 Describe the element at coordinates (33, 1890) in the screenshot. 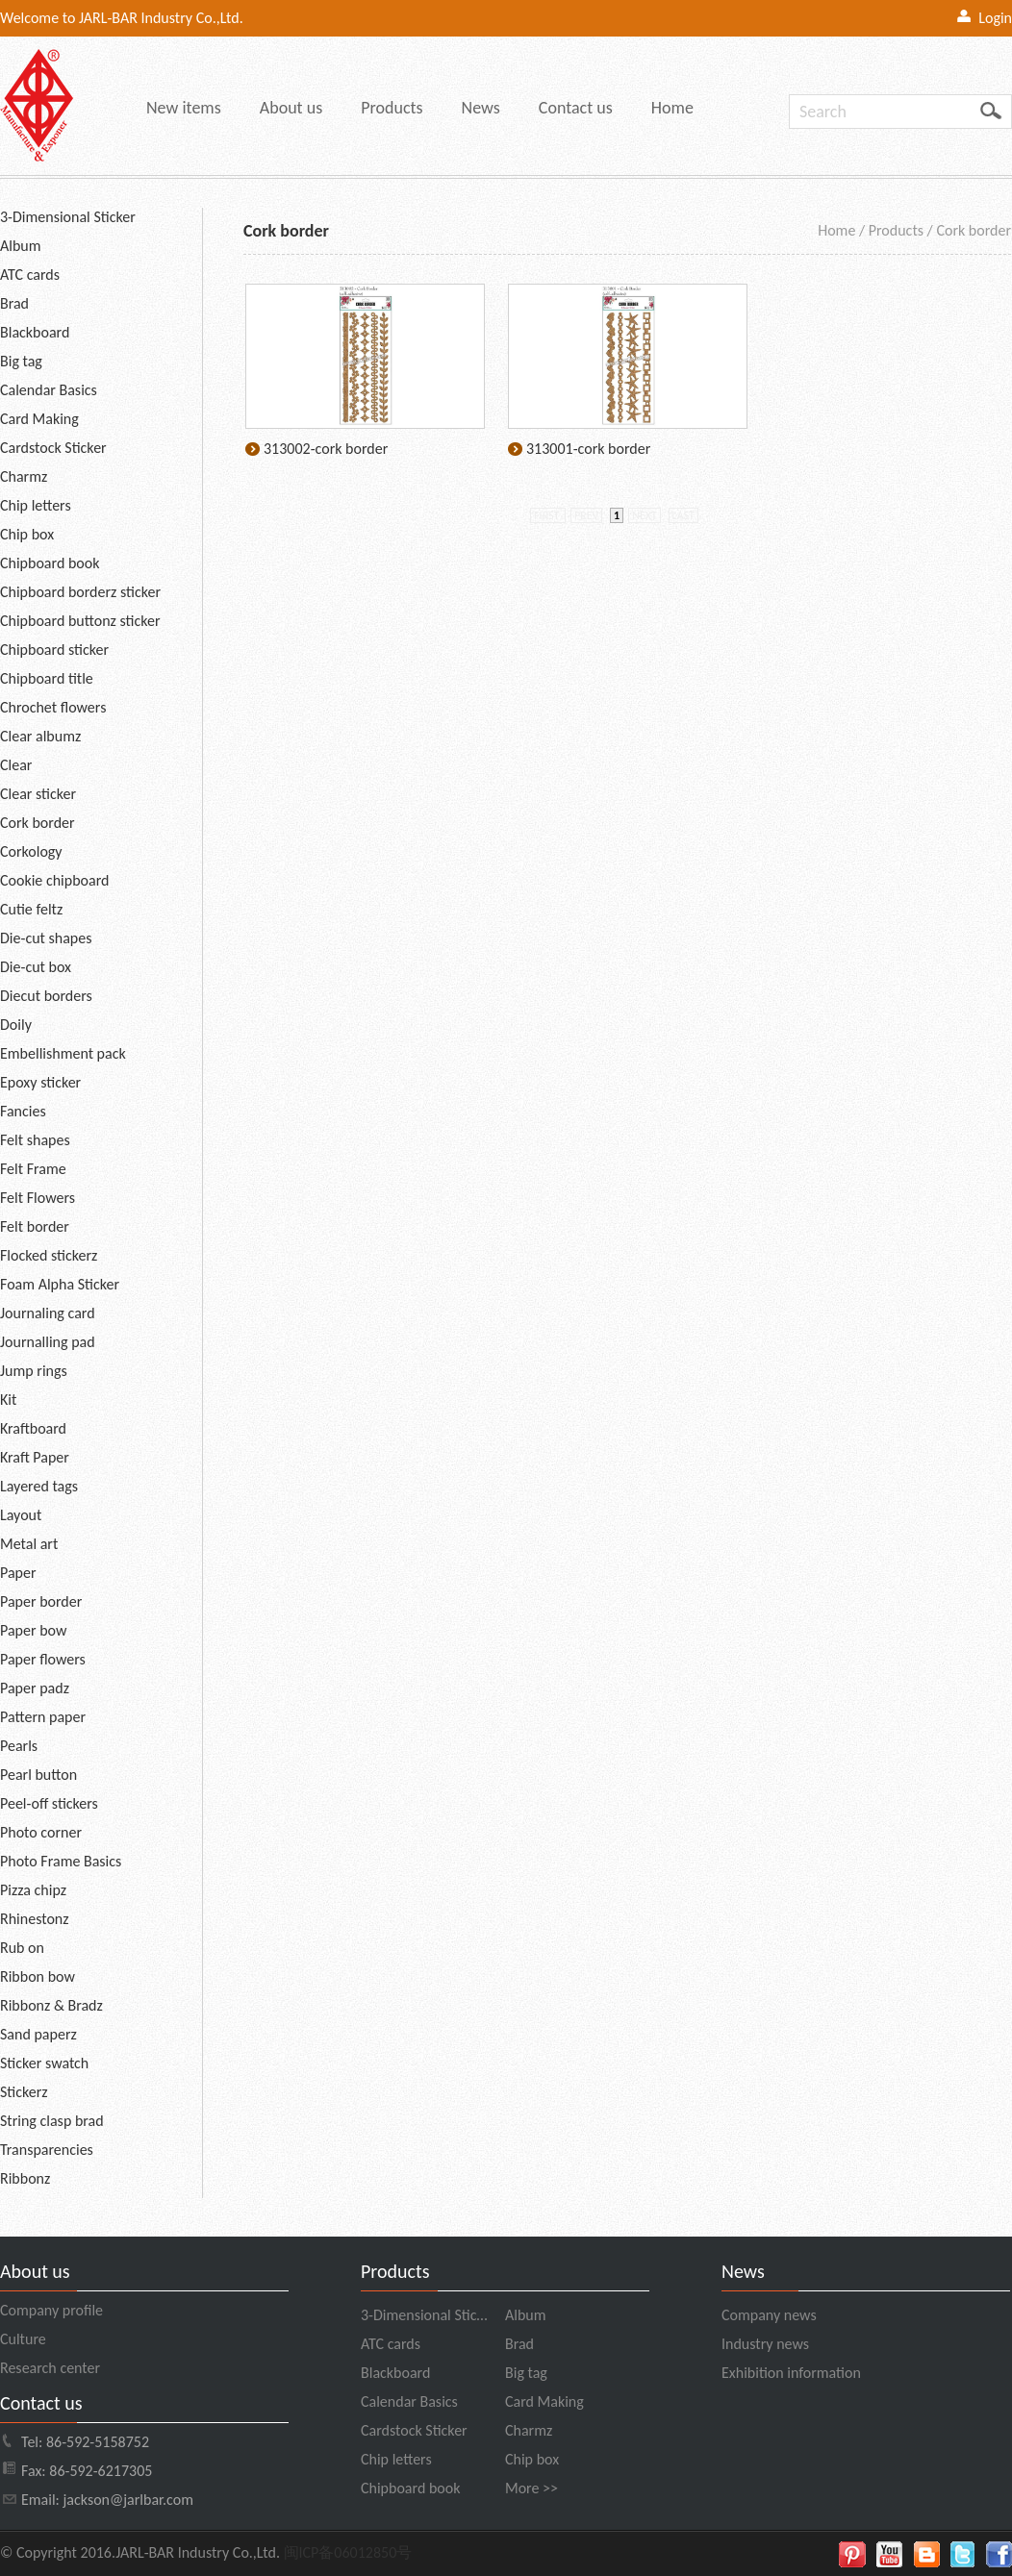

I see `Pizza chipz` at that location.